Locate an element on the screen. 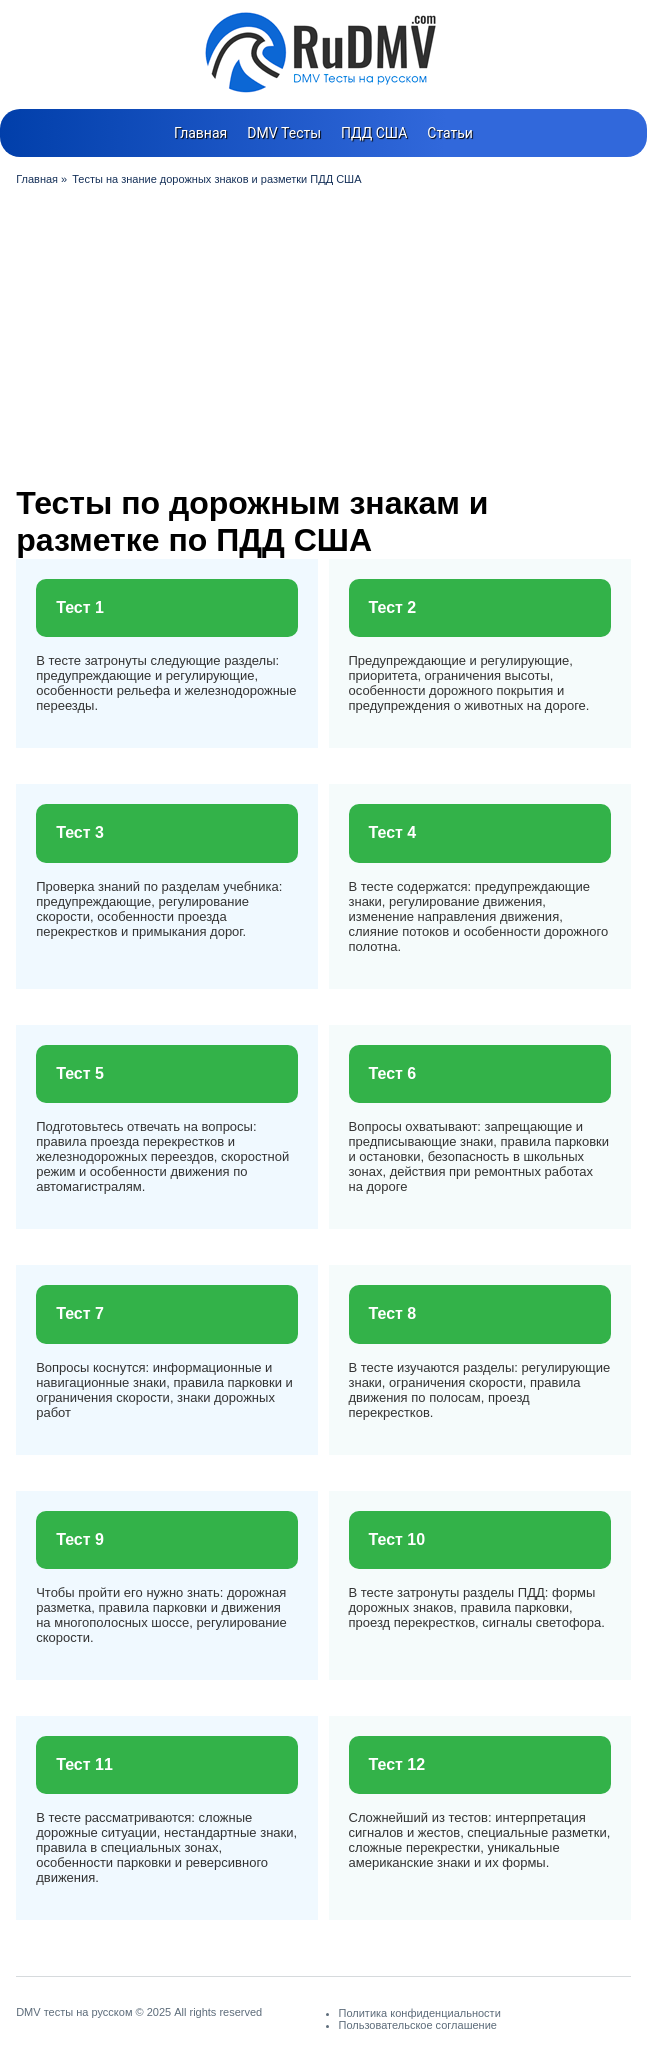  Тест 10 is located at coordinates (397, 1539).